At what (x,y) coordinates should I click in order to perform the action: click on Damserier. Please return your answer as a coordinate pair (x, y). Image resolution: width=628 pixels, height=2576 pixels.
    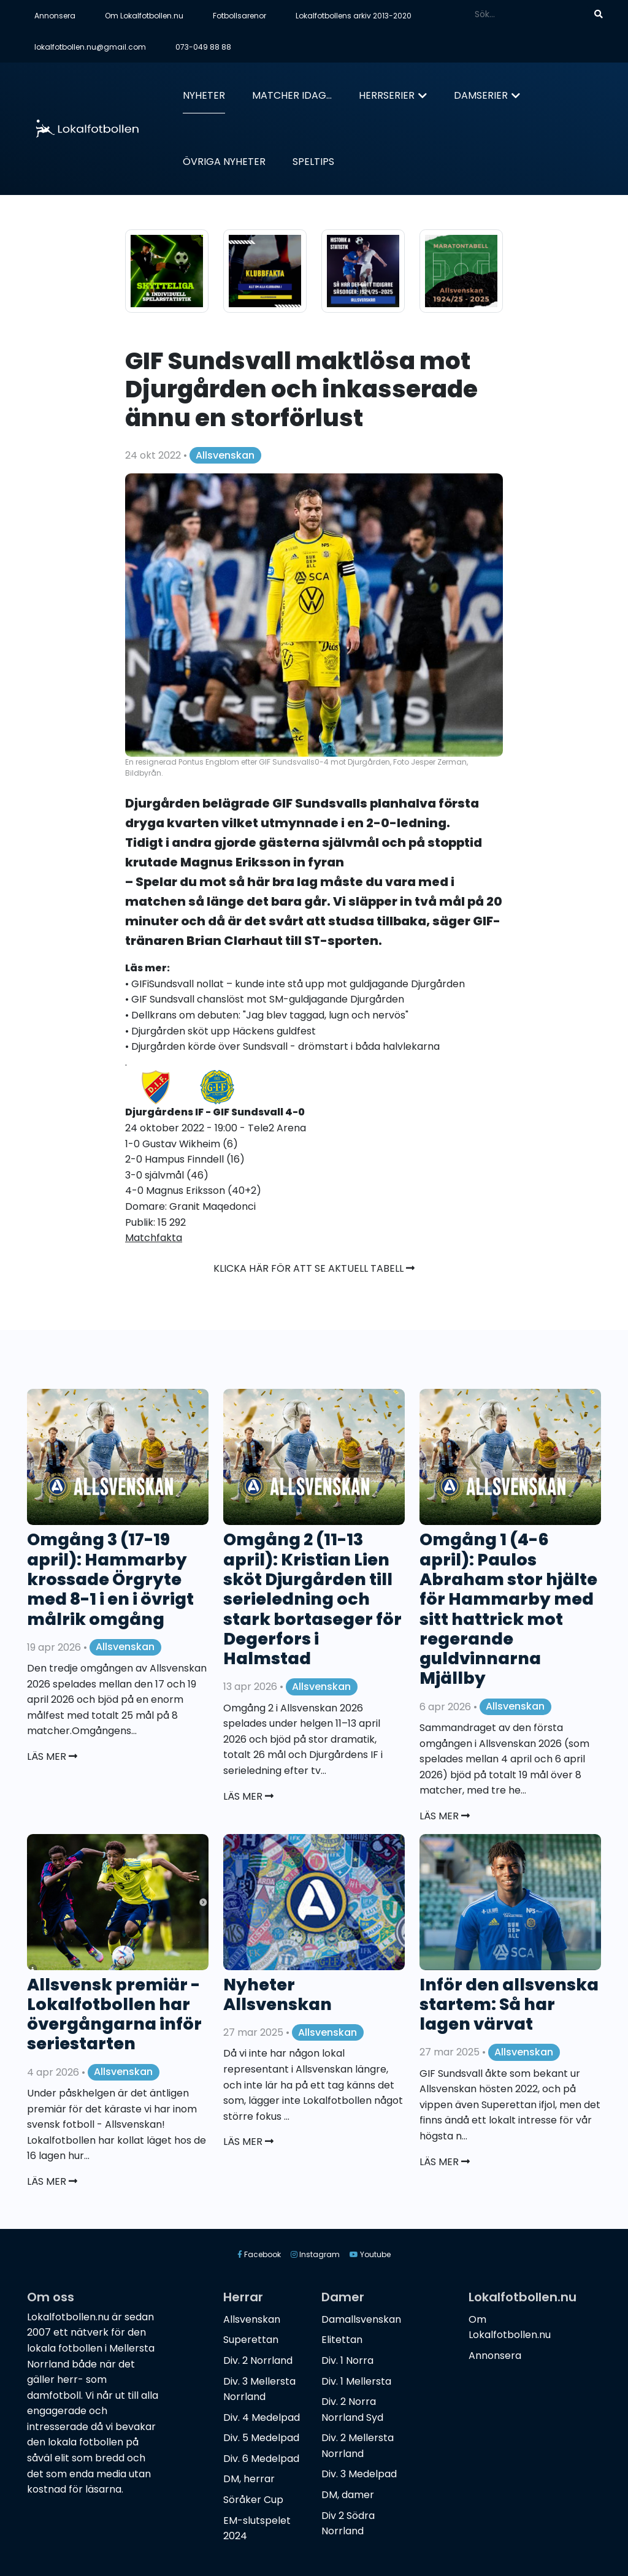
    Looking at the image, I should click on (481, 95).